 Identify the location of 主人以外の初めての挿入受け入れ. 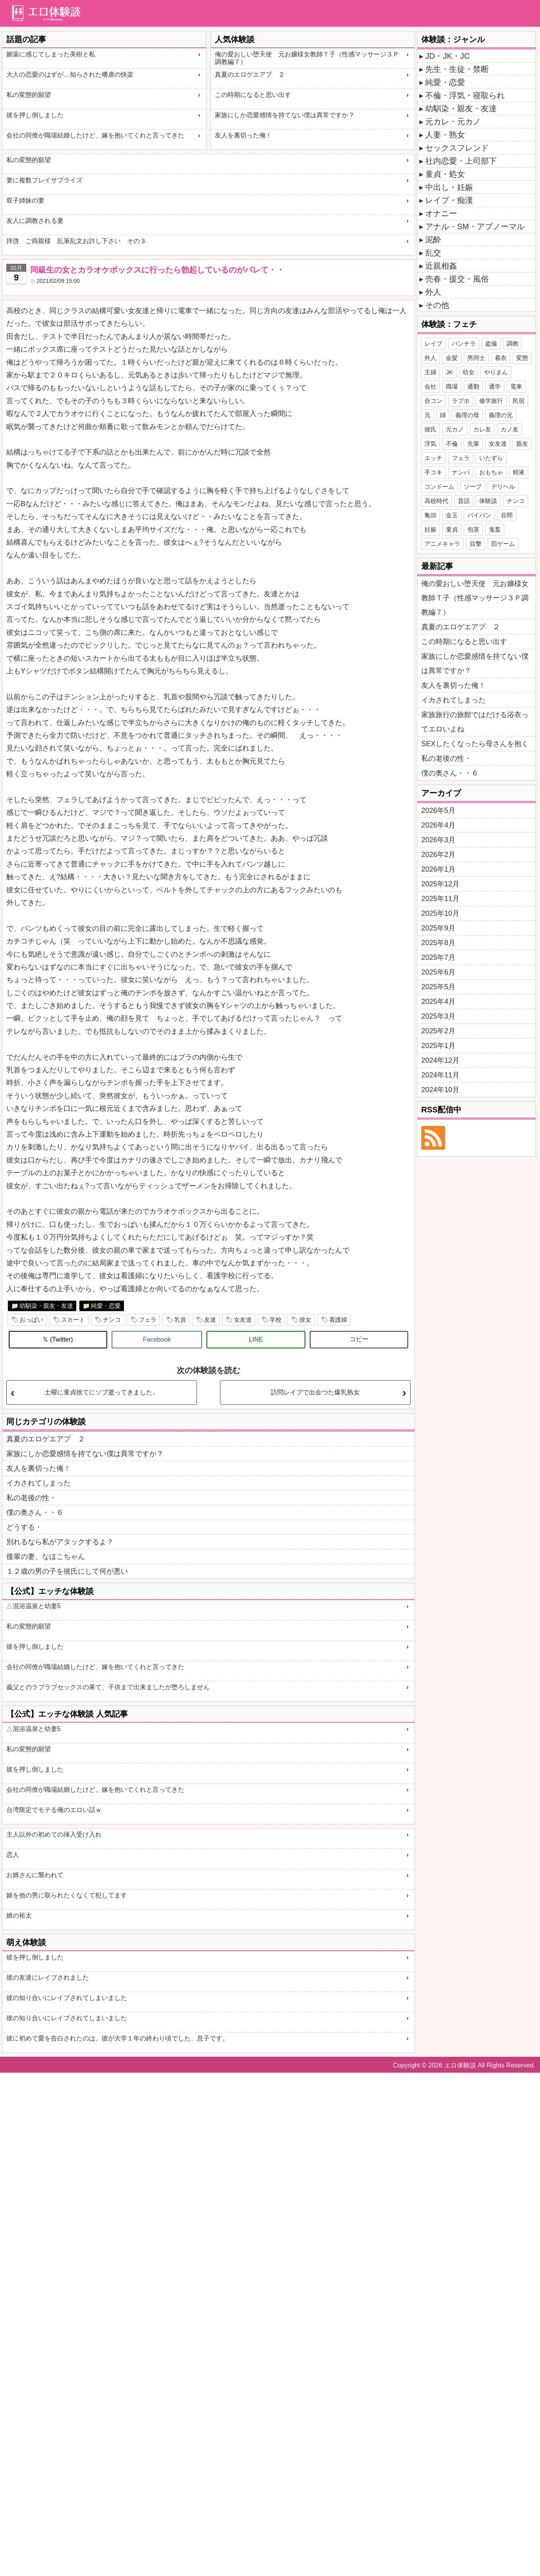
(54, 1834).